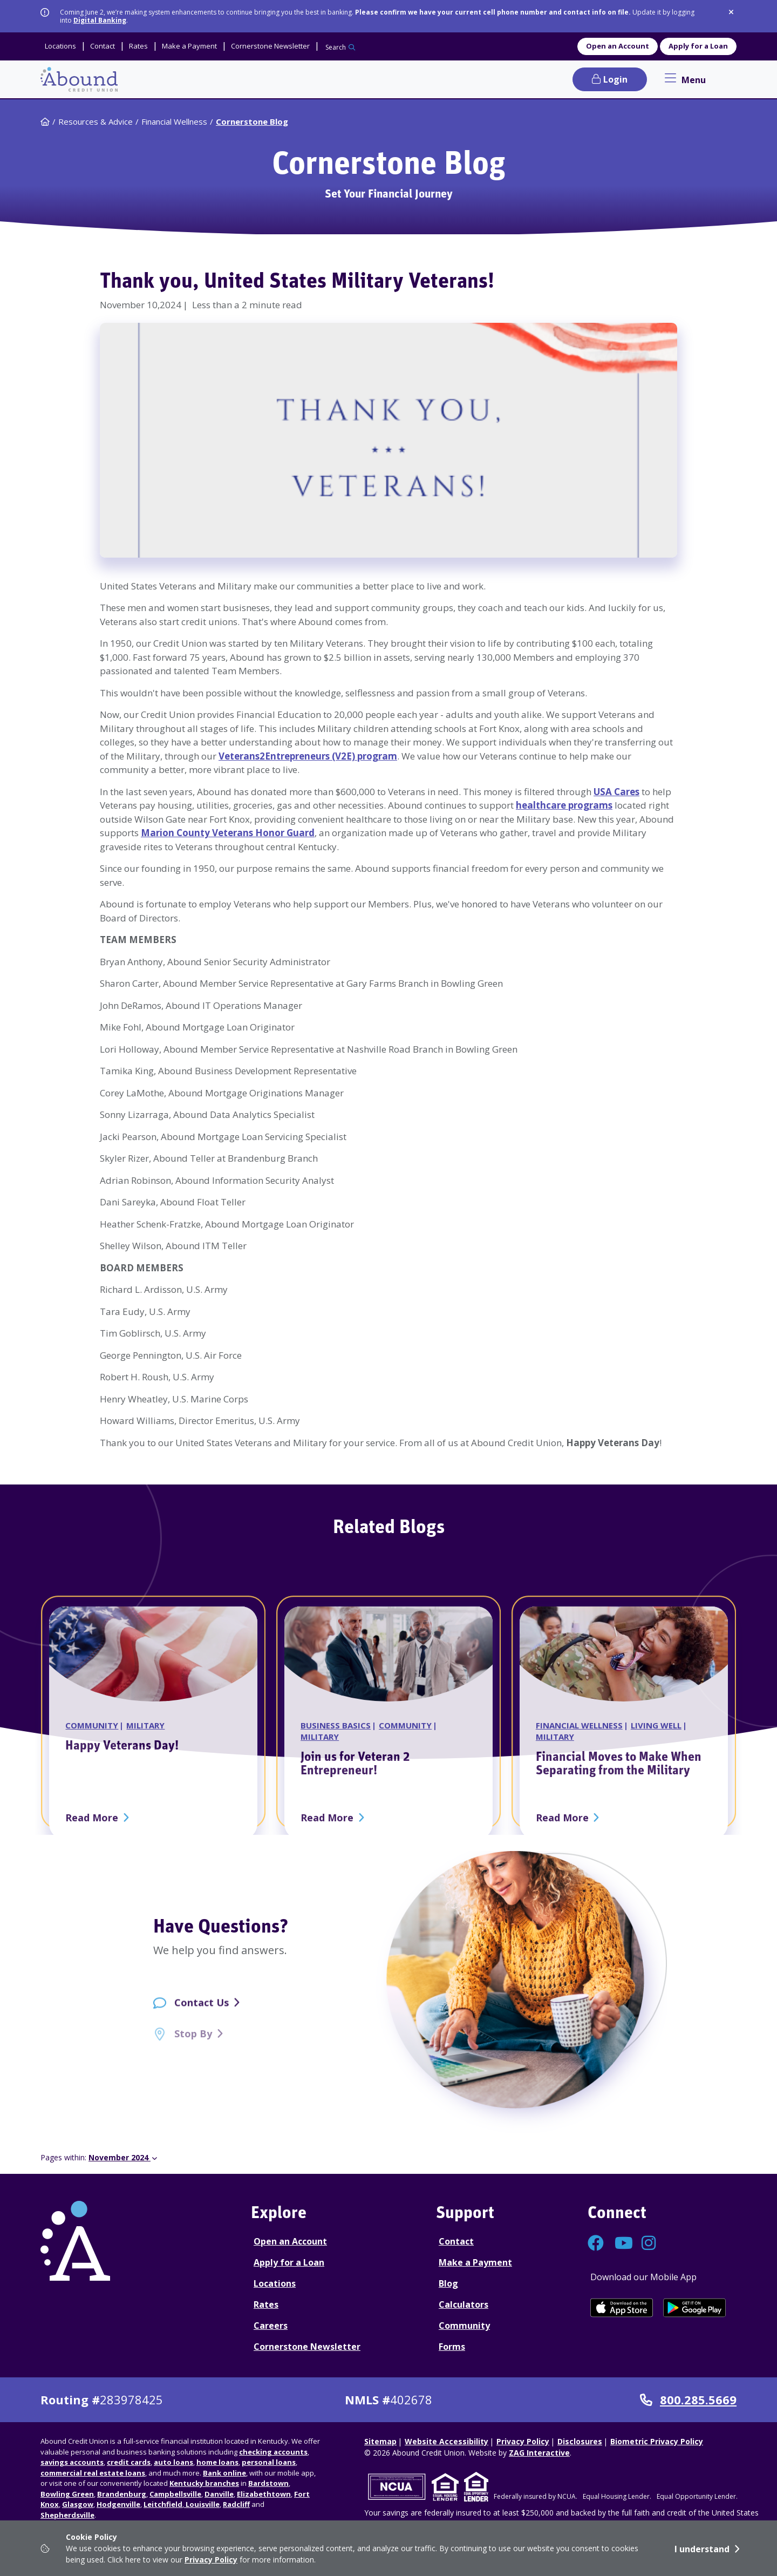  What do you see at coordinates (335, 47) in the screenshot?
I see `Search` at bounding box center [335, 47].